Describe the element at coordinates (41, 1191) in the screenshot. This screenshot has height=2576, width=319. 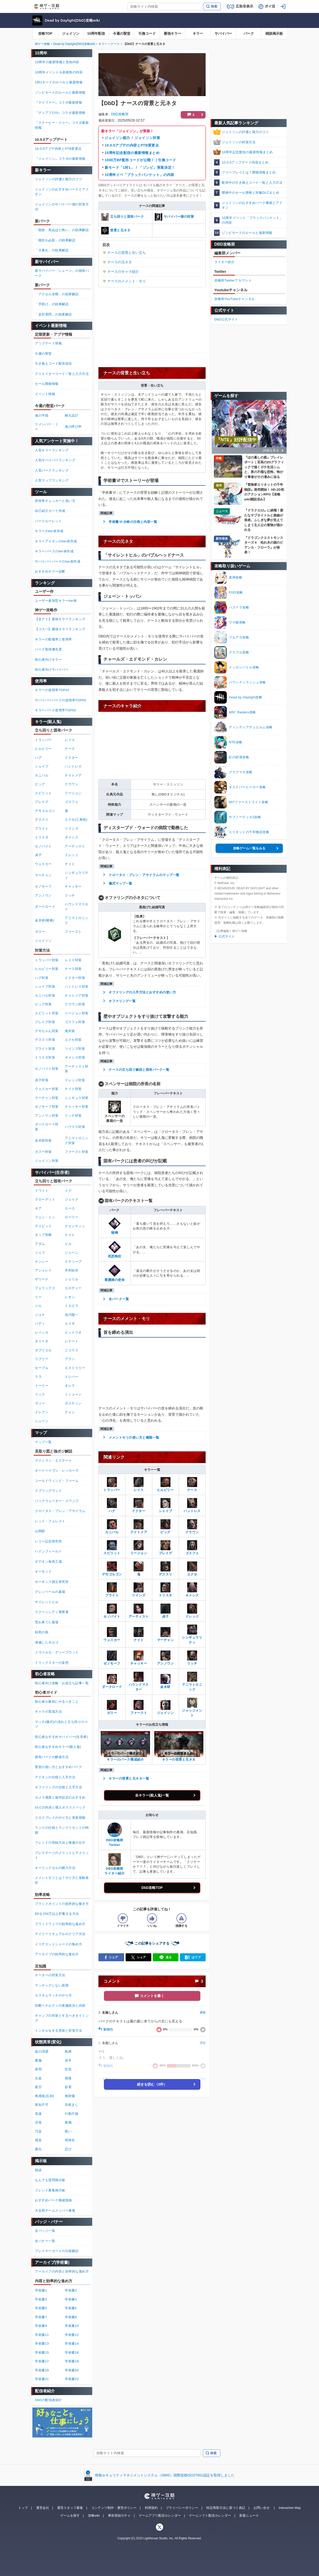
I see `ドワイト` at that location.